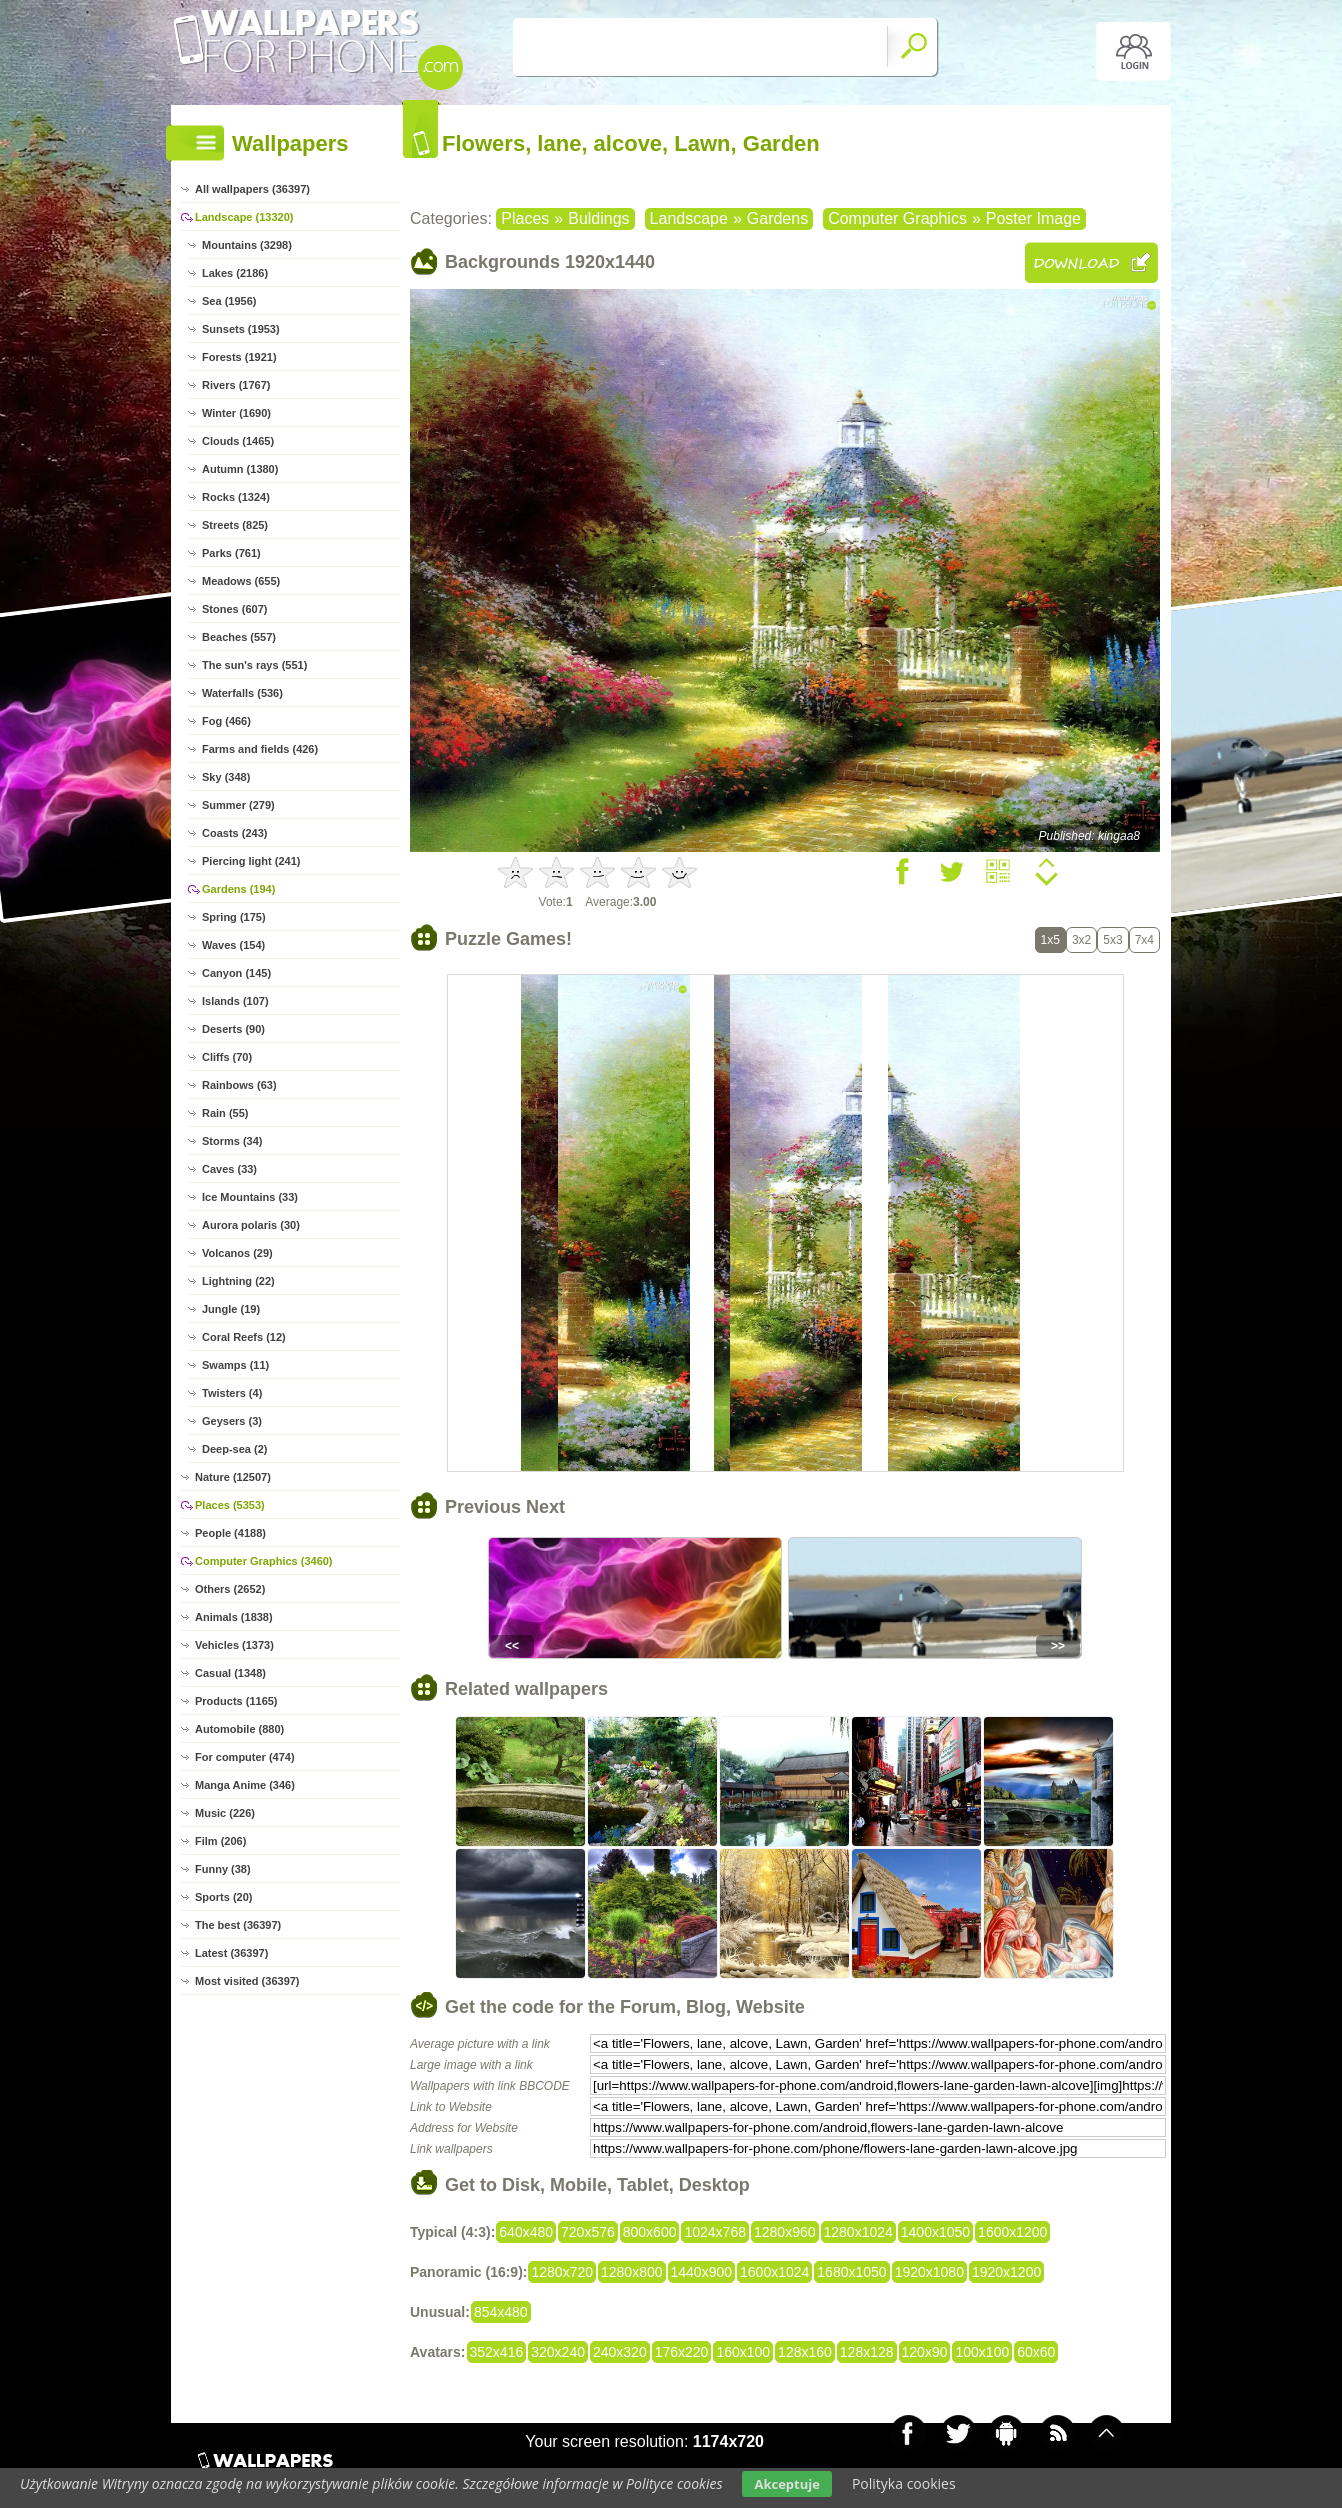 The height and width of the screenshot is (2508, 1342). Describe the element at coordinates (229, 1169) in the screenshot. I see `Caves (33)` at that location.